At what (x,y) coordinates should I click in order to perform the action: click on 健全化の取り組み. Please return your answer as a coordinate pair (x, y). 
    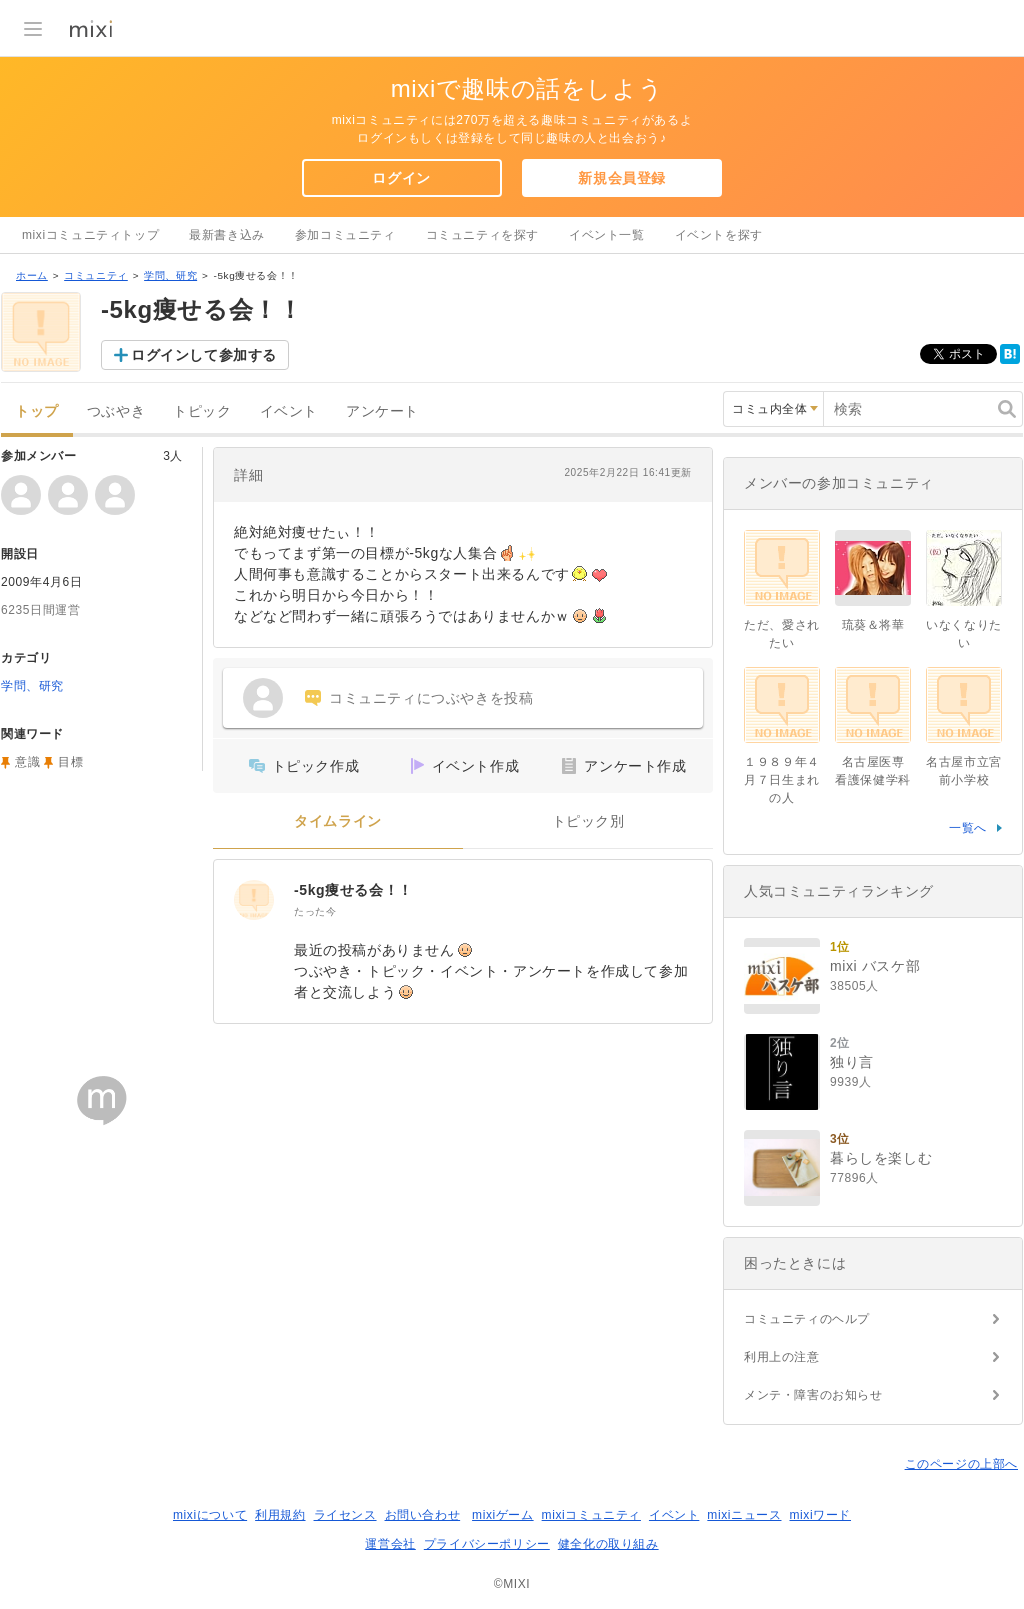
    Looking at the image, I should click on (608, 1544).